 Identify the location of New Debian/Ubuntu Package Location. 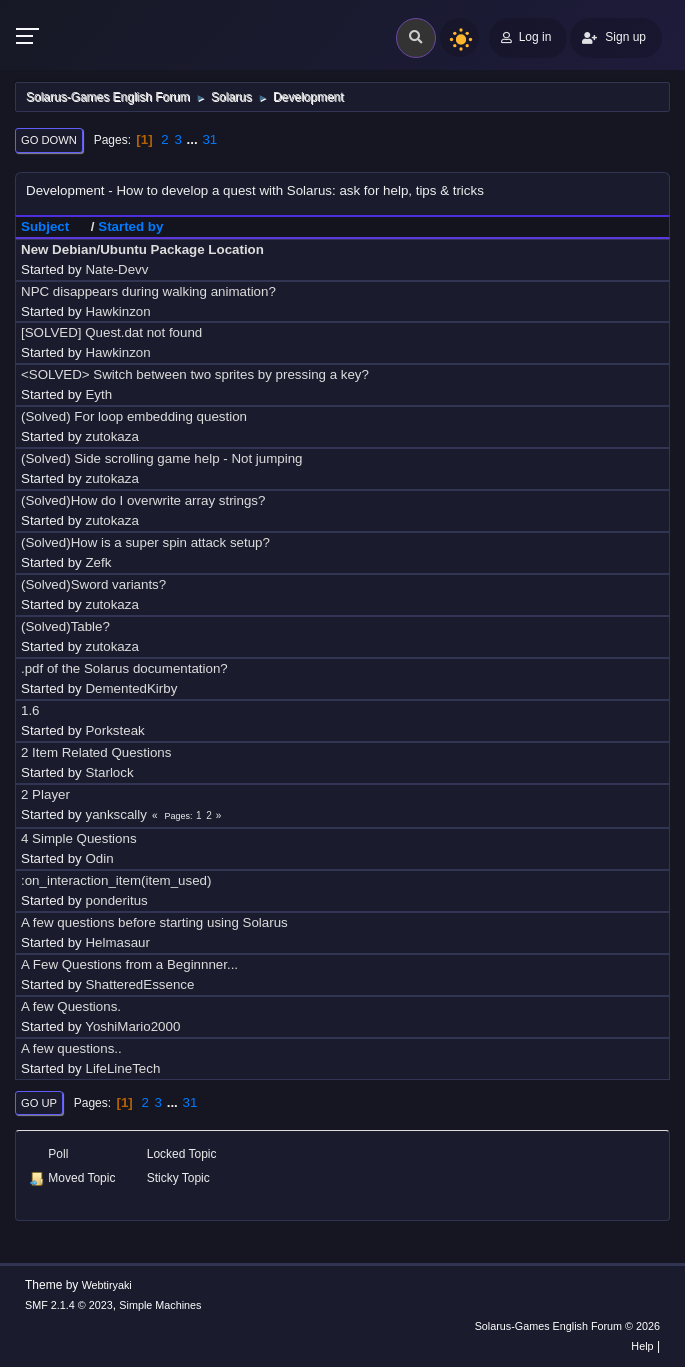
(142, 249).